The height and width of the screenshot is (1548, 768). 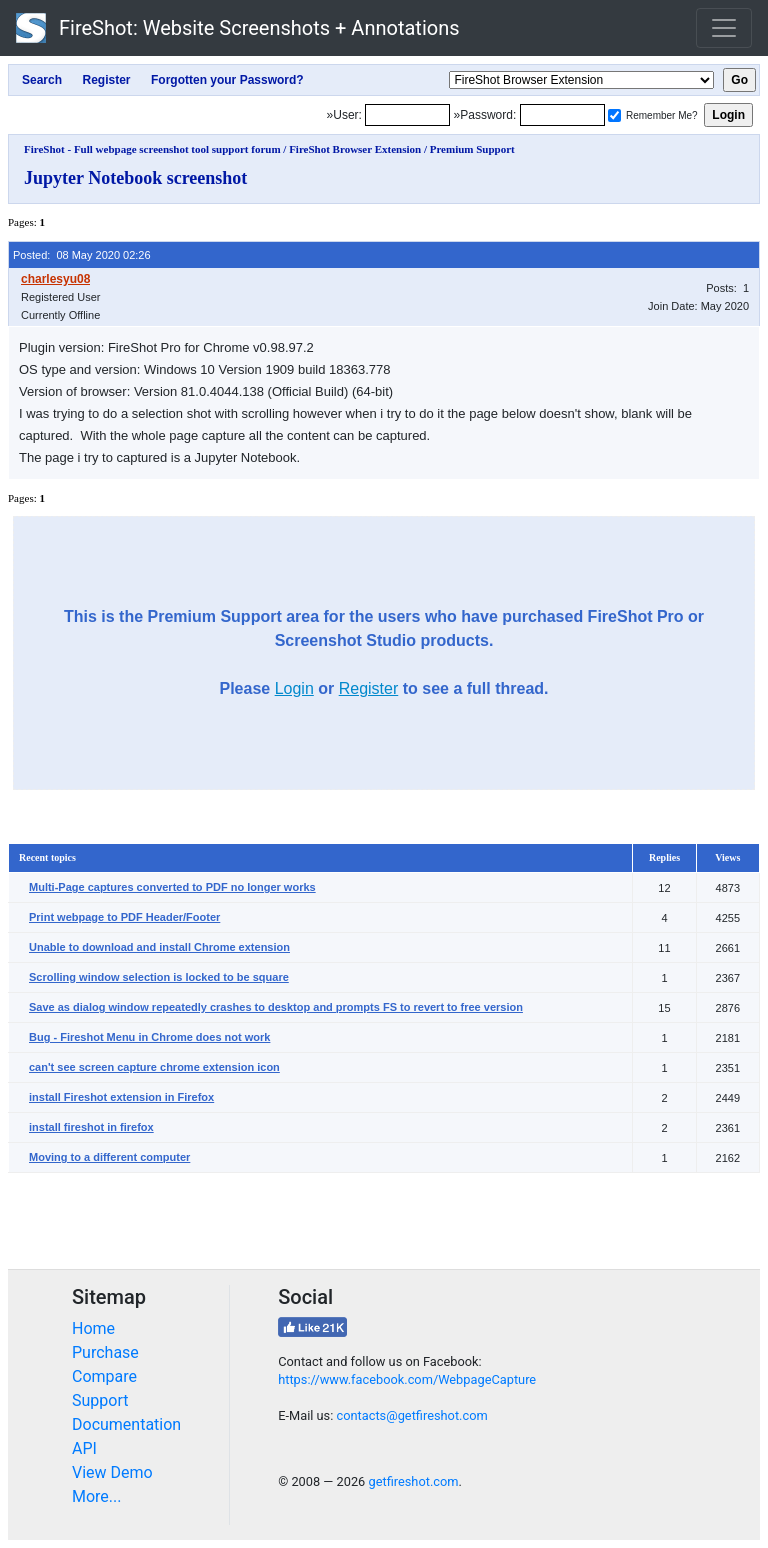 I want to click on Save as dialog window repeatedly crashes to desktop and prompts FS to revert to free version, so click(x=276, y=1007).